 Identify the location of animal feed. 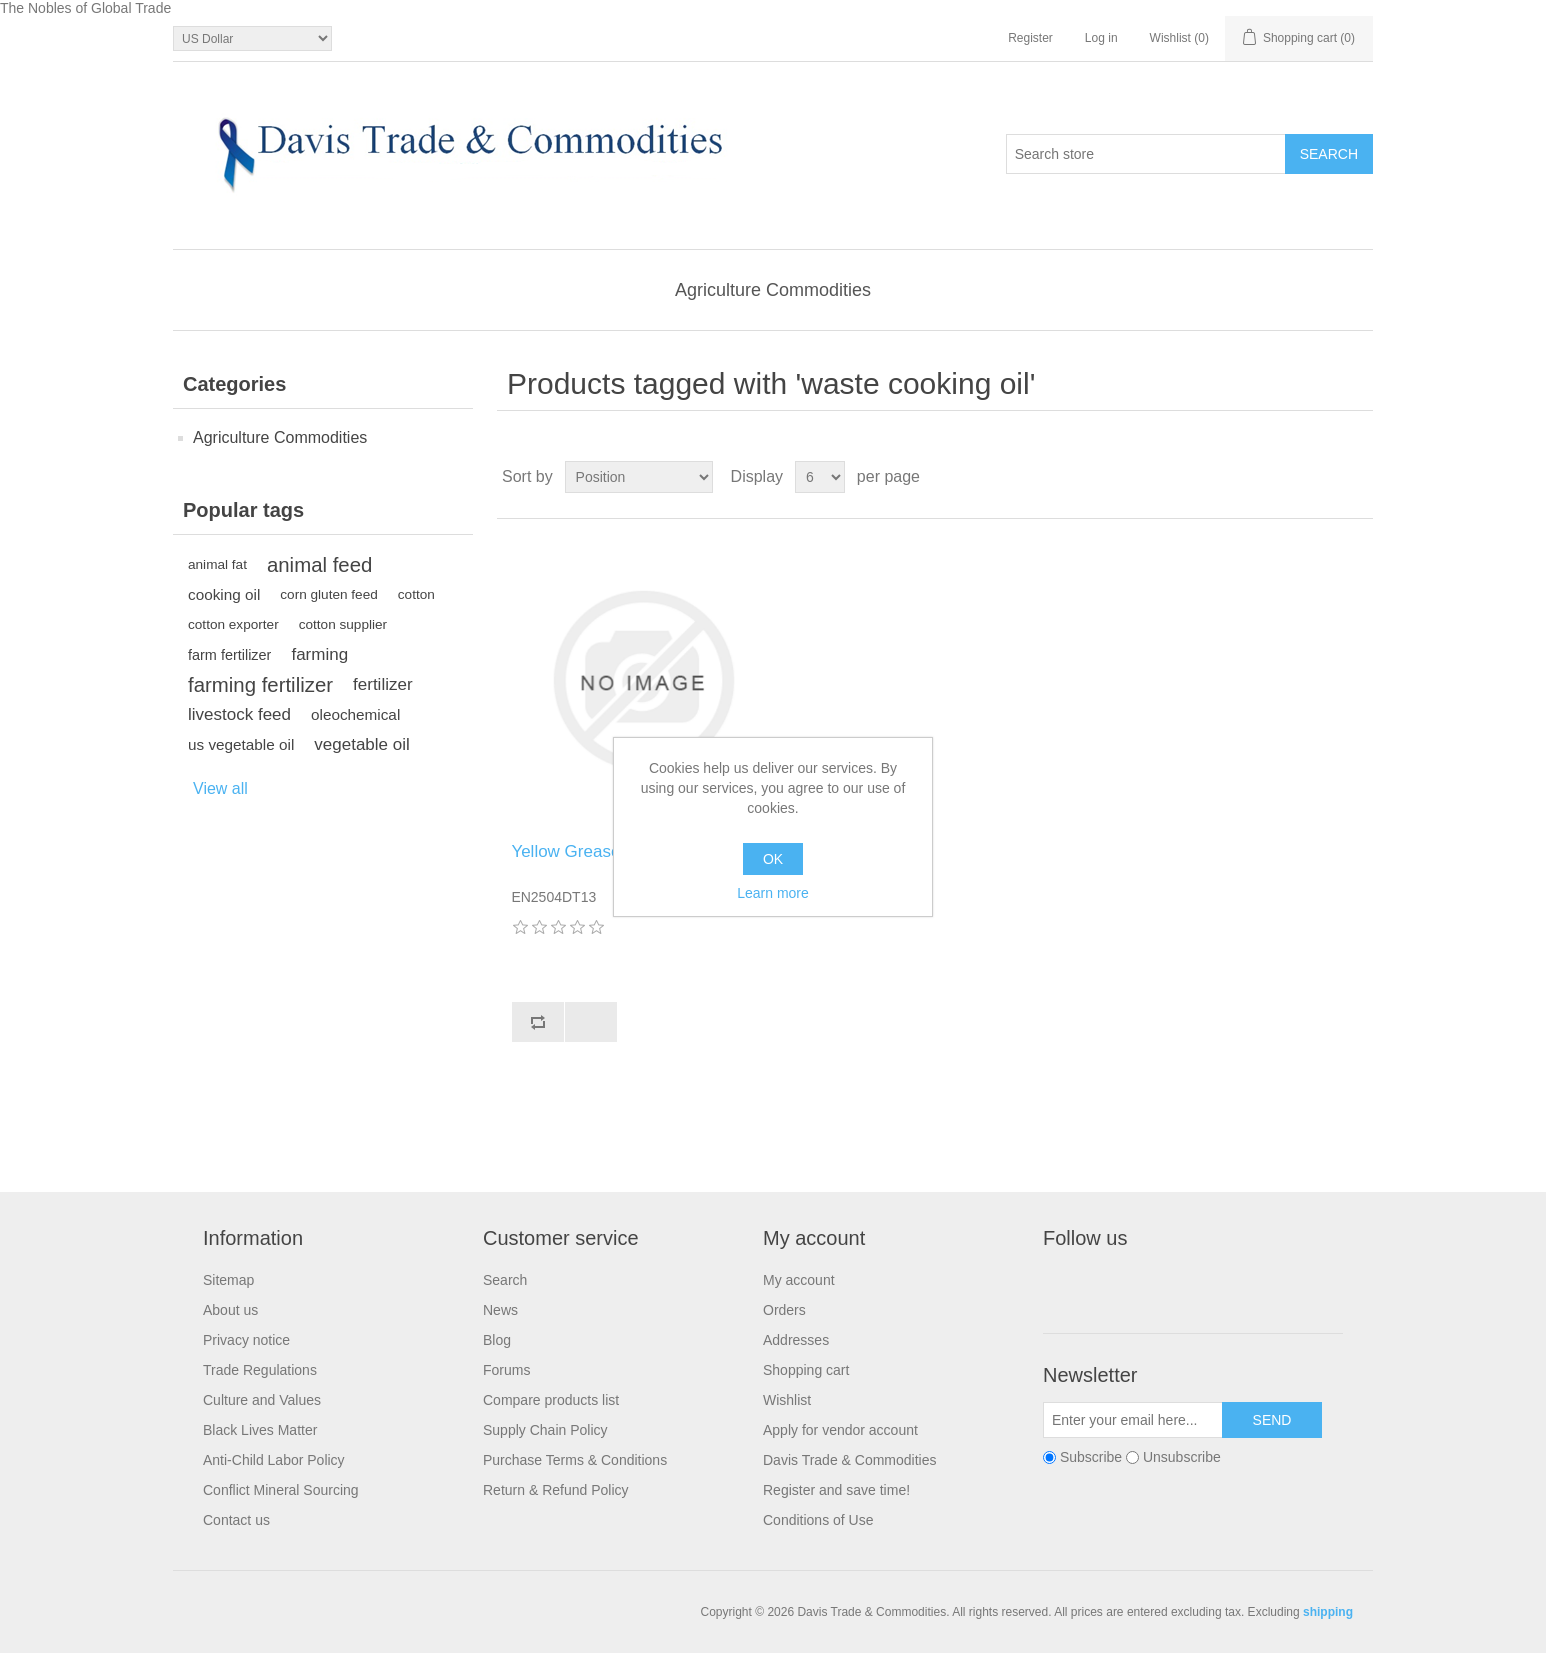
(319, 565).